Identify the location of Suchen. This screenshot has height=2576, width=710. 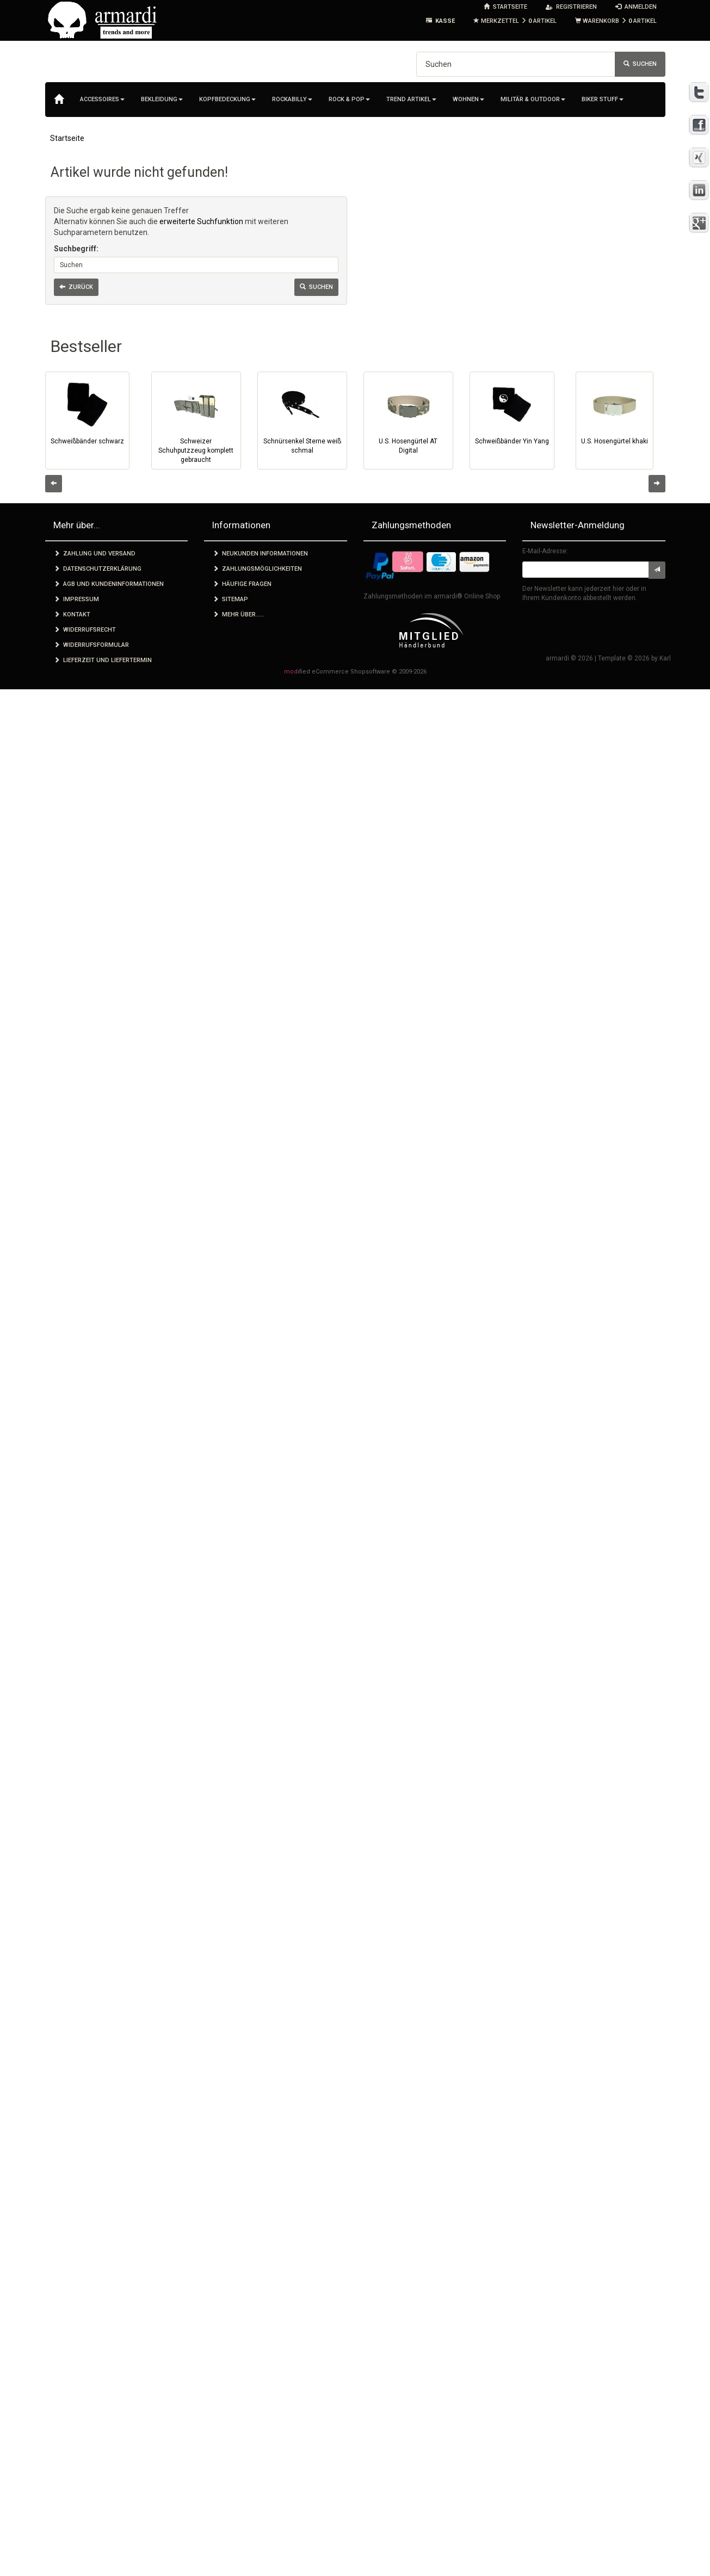
(640, 63).